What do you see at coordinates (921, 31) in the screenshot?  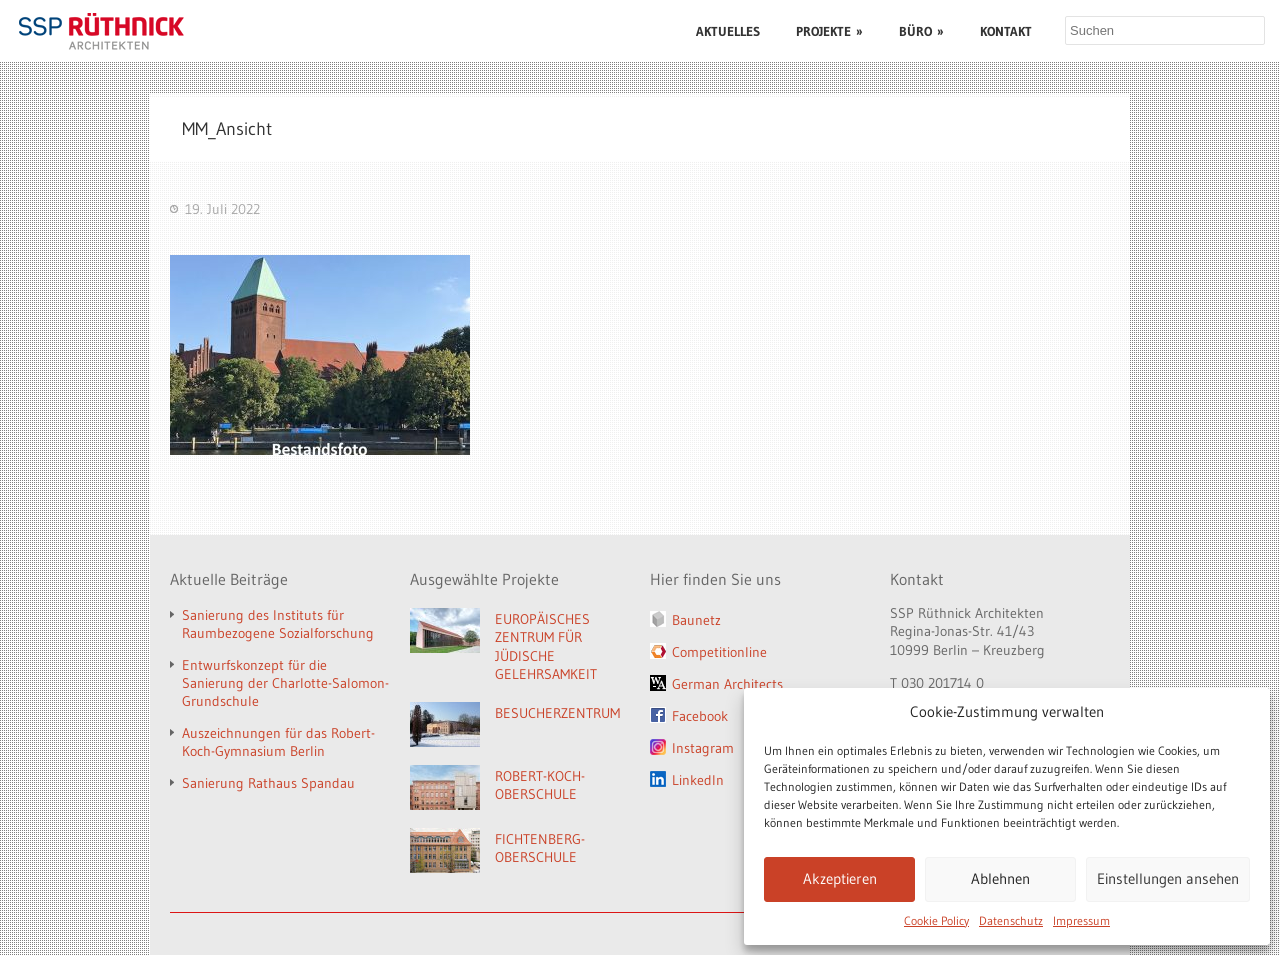 I see `BÜRO` at bounding box center [921, 31].